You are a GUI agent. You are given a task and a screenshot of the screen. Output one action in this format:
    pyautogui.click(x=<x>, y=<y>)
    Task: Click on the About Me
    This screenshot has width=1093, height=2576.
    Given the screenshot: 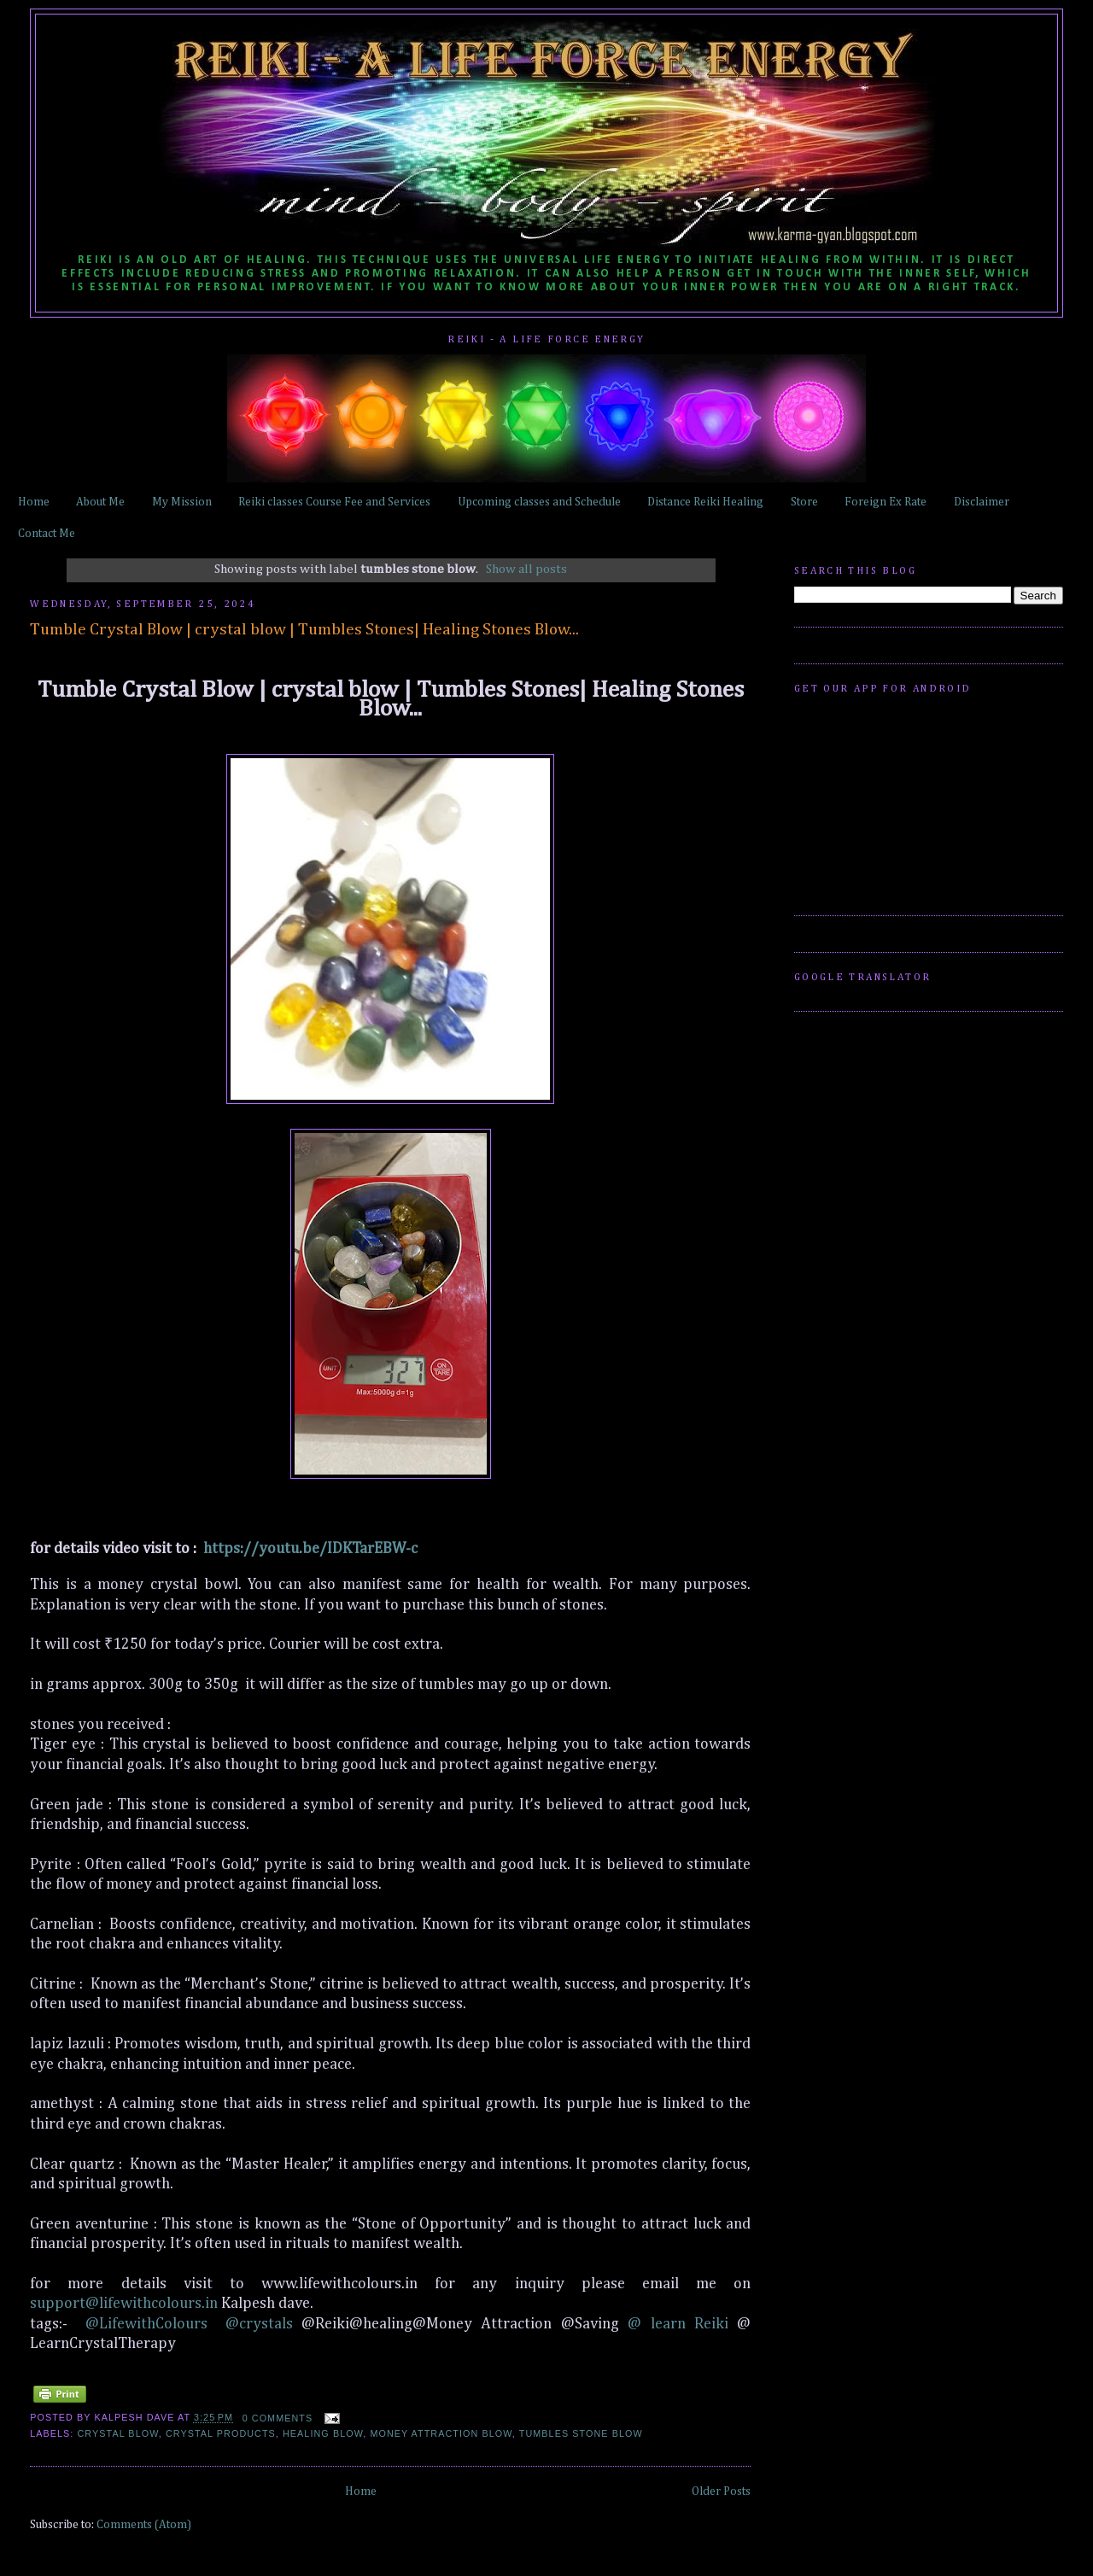 What is the action you would take?
    pyautogui.click(x=100, y=502)
    